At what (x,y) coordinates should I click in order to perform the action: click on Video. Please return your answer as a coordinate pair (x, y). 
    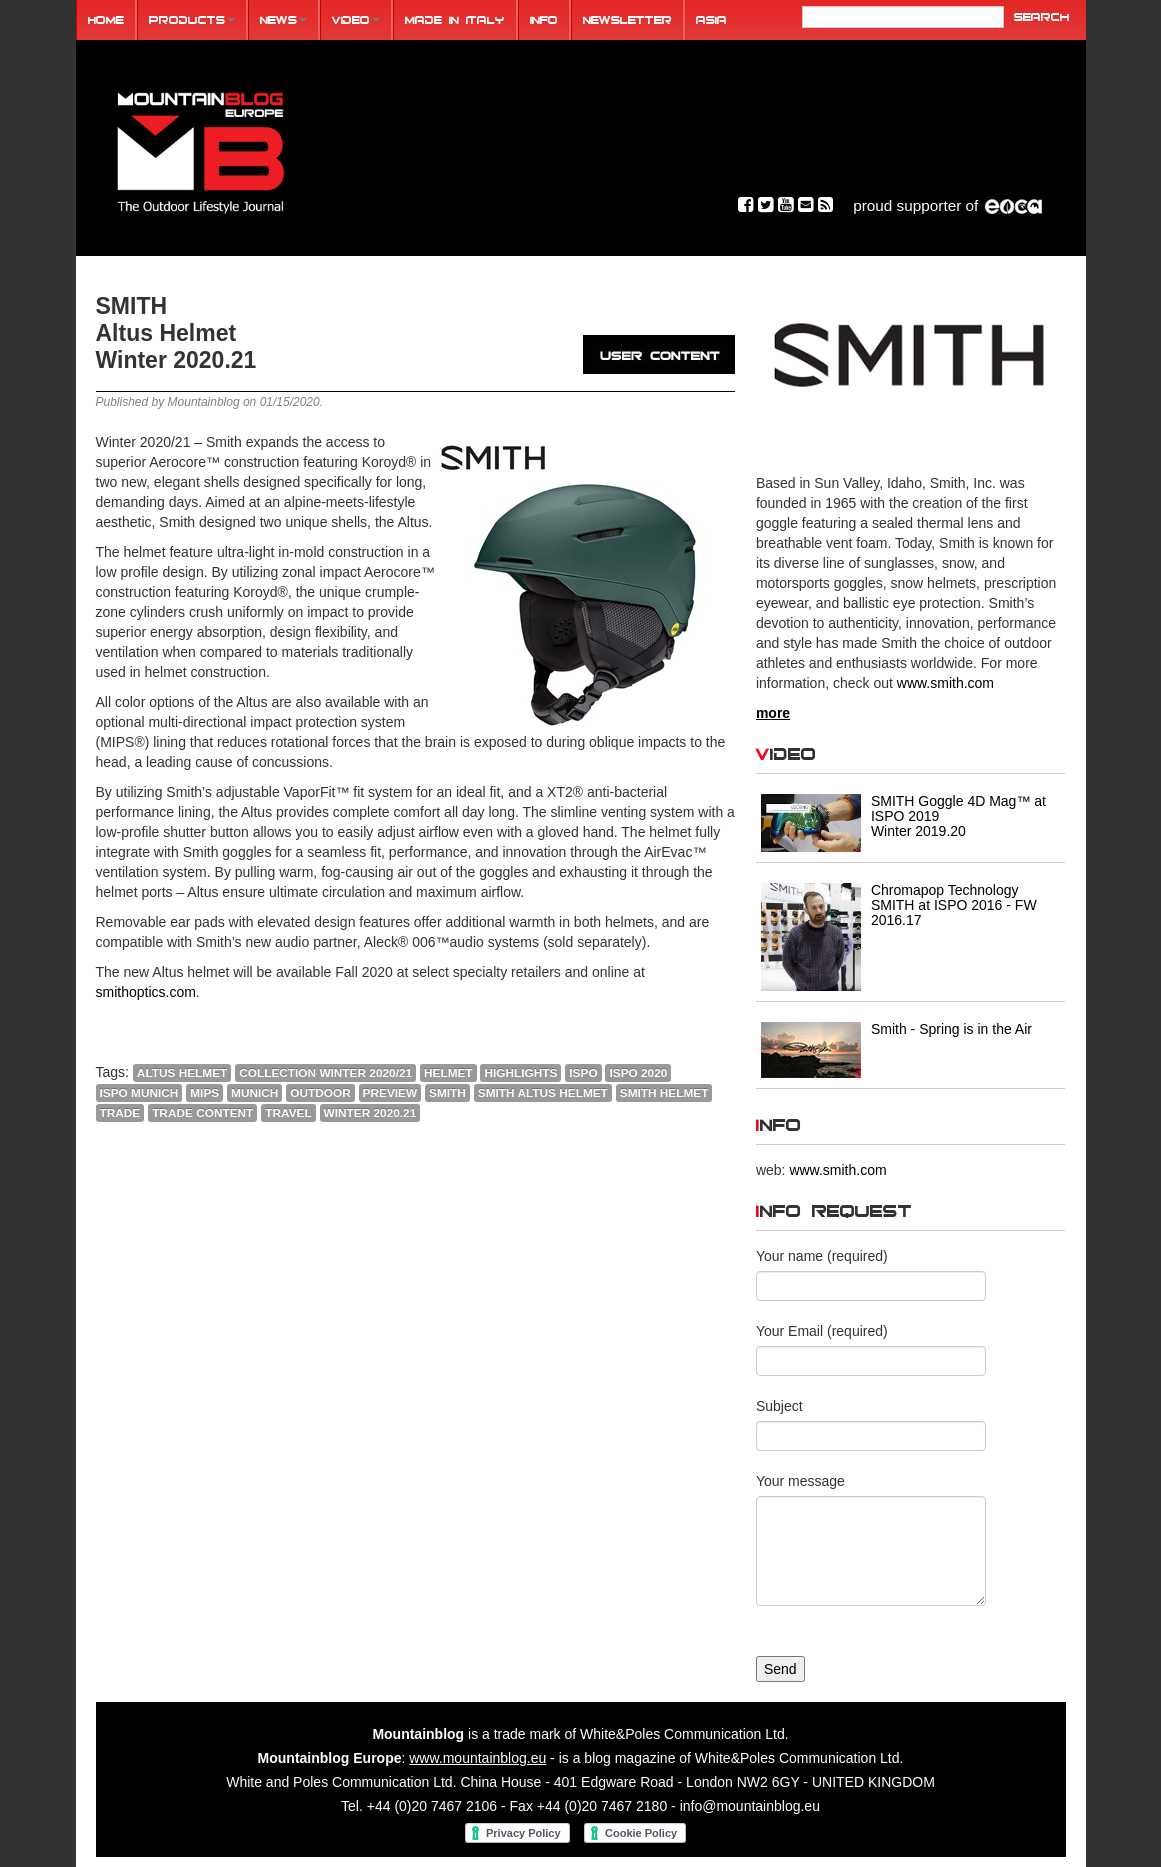
    Looking at the image, I should click on (356, 19).